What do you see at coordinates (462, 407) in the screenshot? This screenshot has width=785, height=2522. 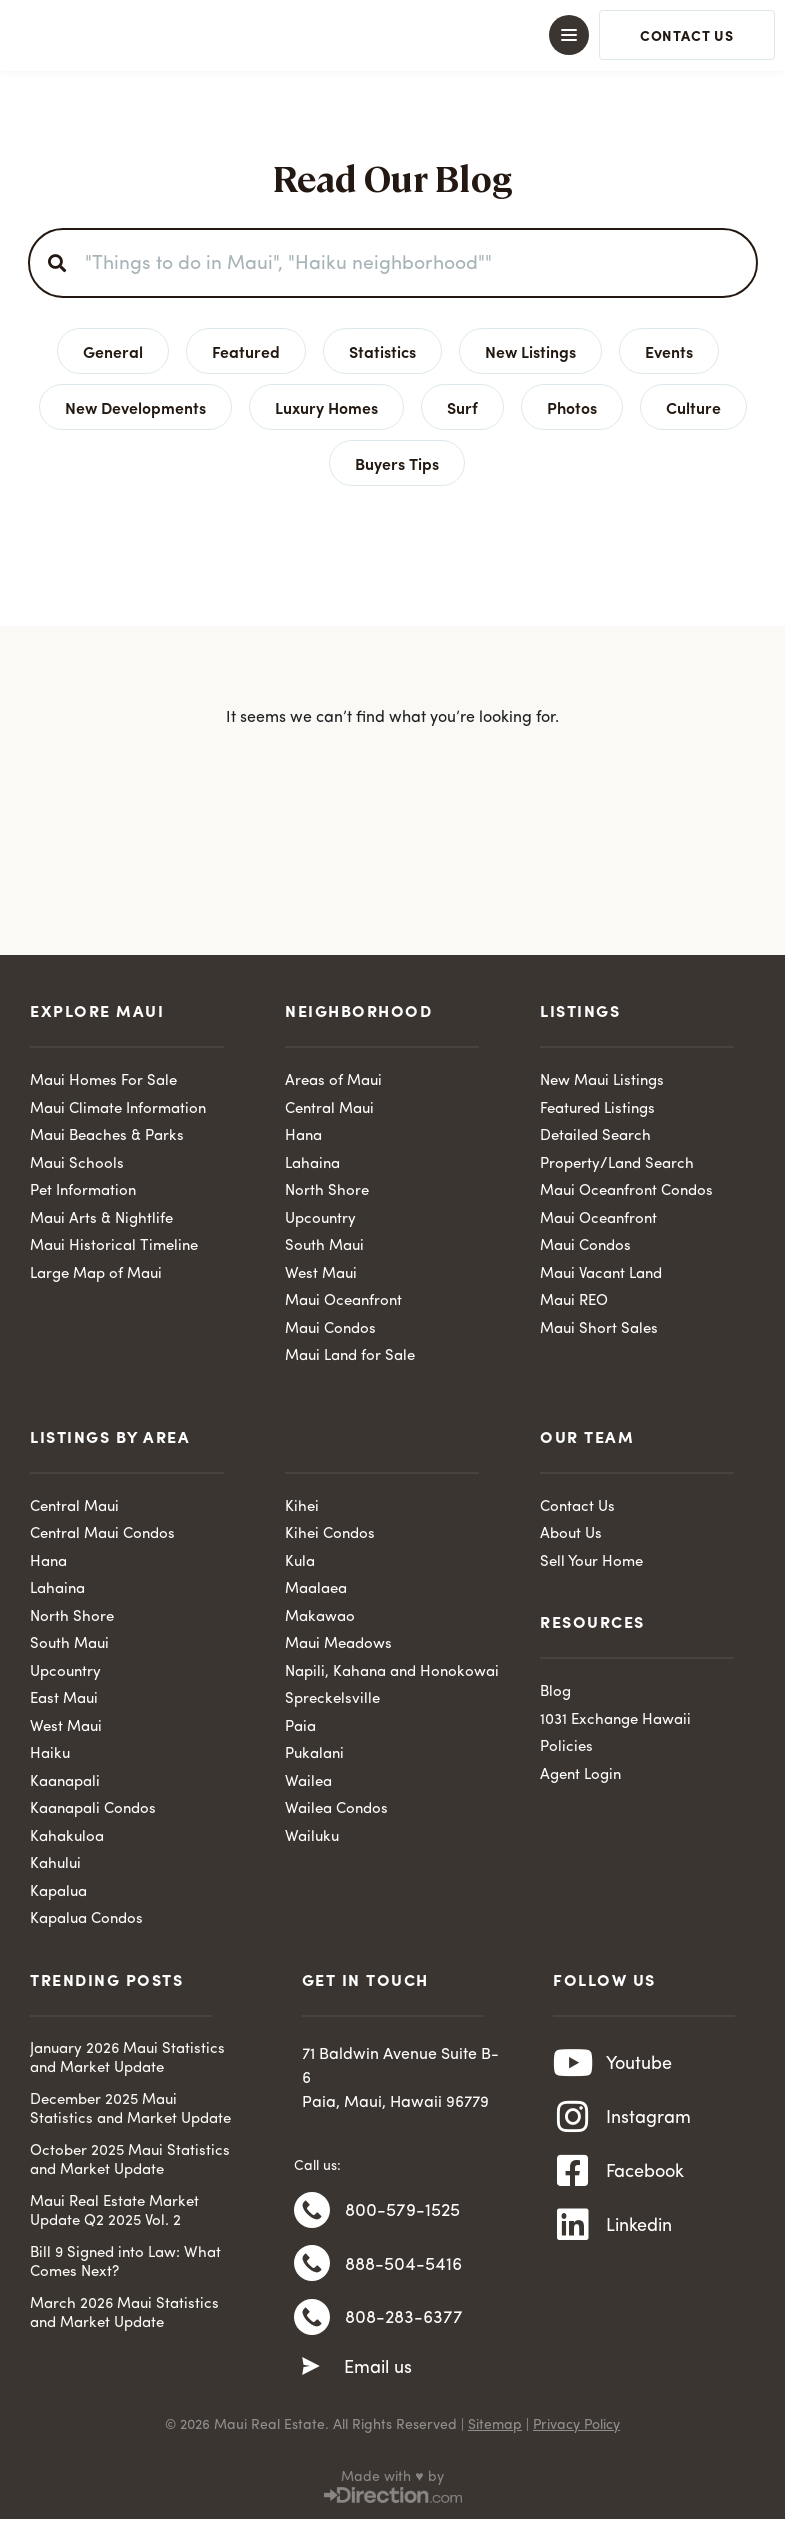 I see `Surf` at bounding box center [462, 407].